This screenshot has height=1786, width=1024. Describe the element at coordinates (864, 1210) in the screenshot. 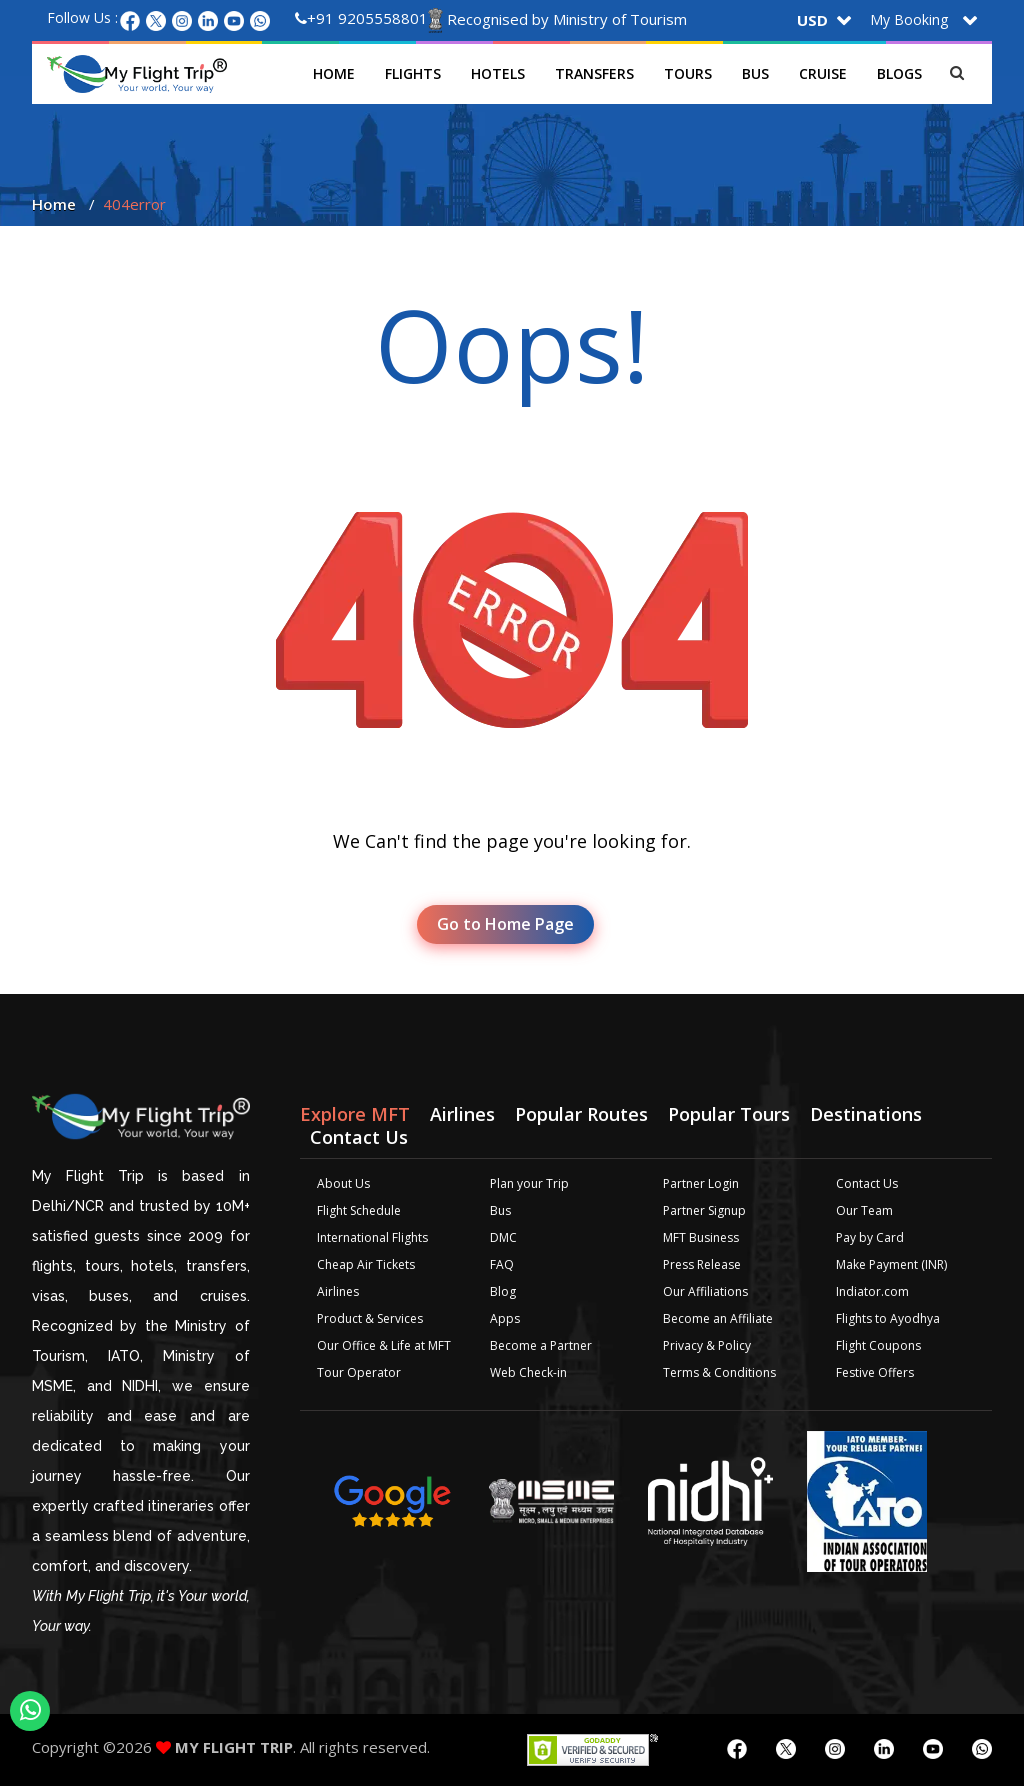

I see `Our Team` at that location.